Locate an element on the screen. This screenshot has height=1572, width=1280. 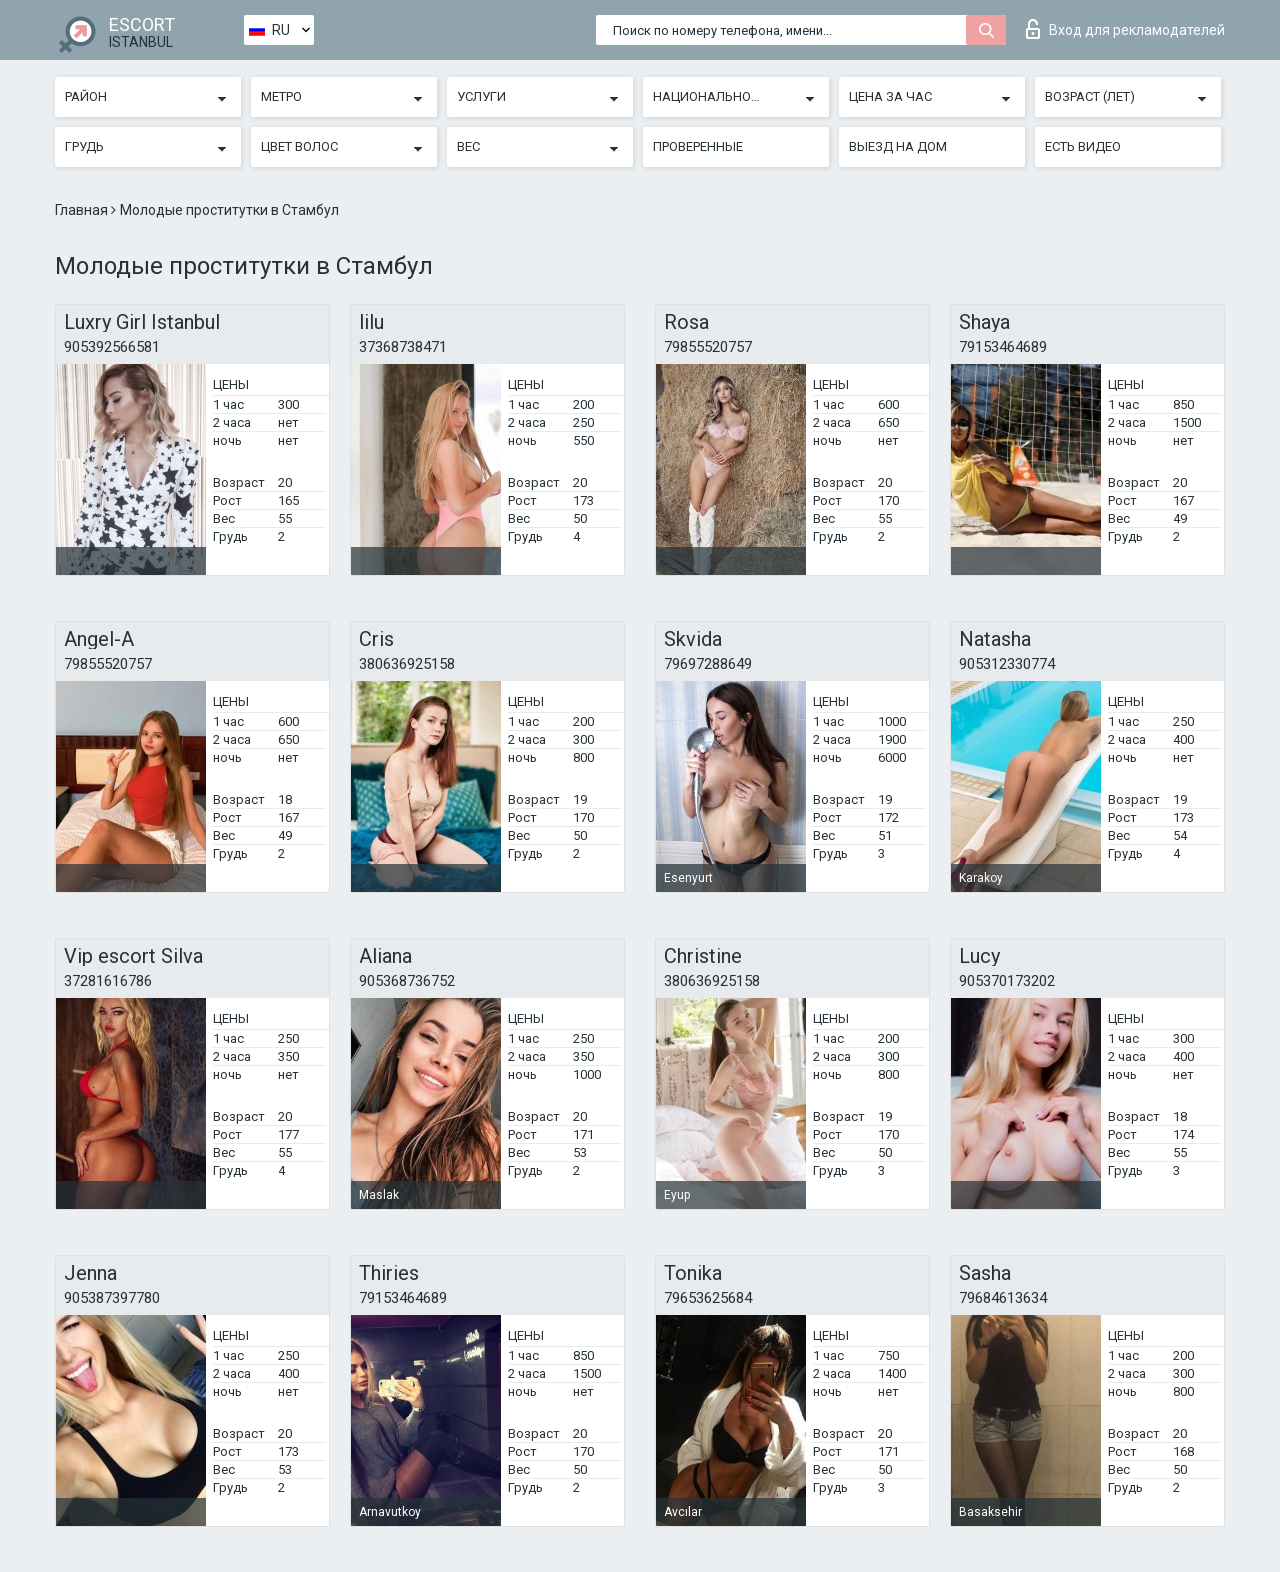
905387397780 is located at coordinates (112, 1298).